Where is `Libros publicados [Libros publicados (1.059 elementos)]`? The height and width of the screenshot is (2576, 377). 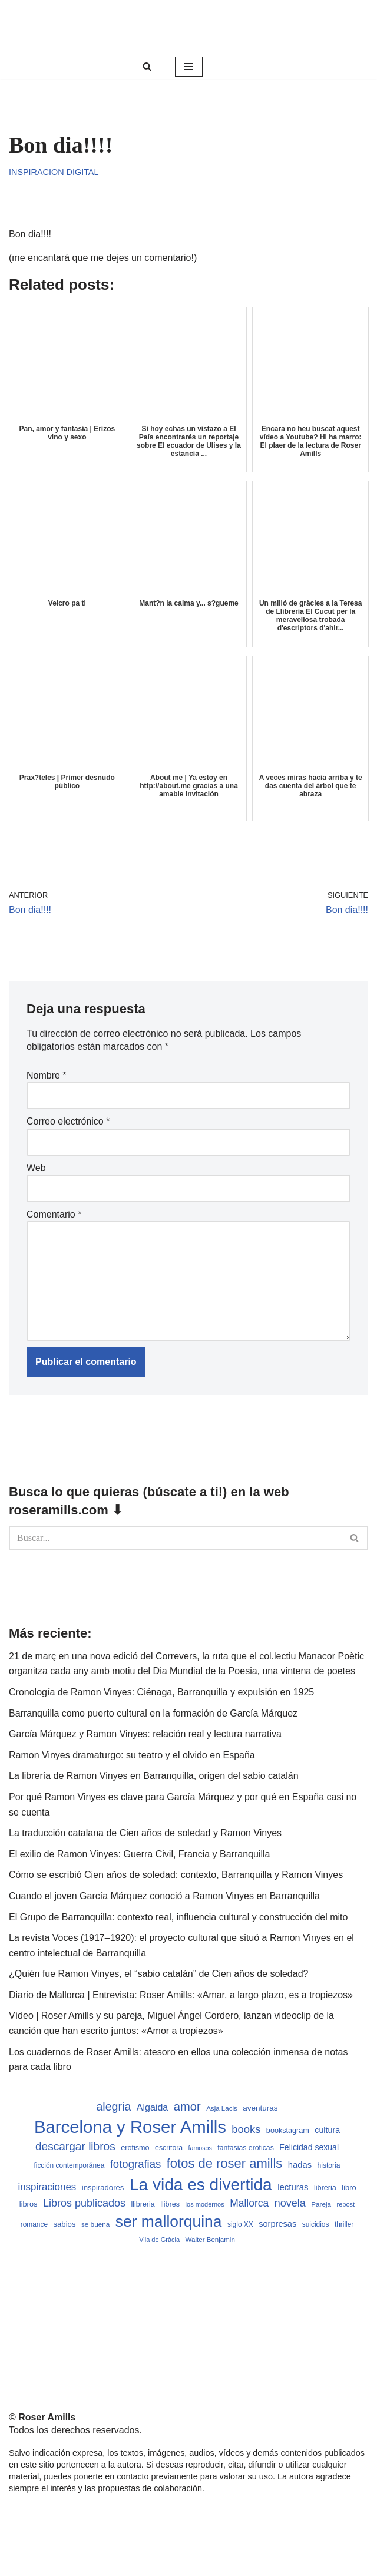 Libros publicados [Libros publicados (1.059 elementos)] is located at coordinates (84, 2203).